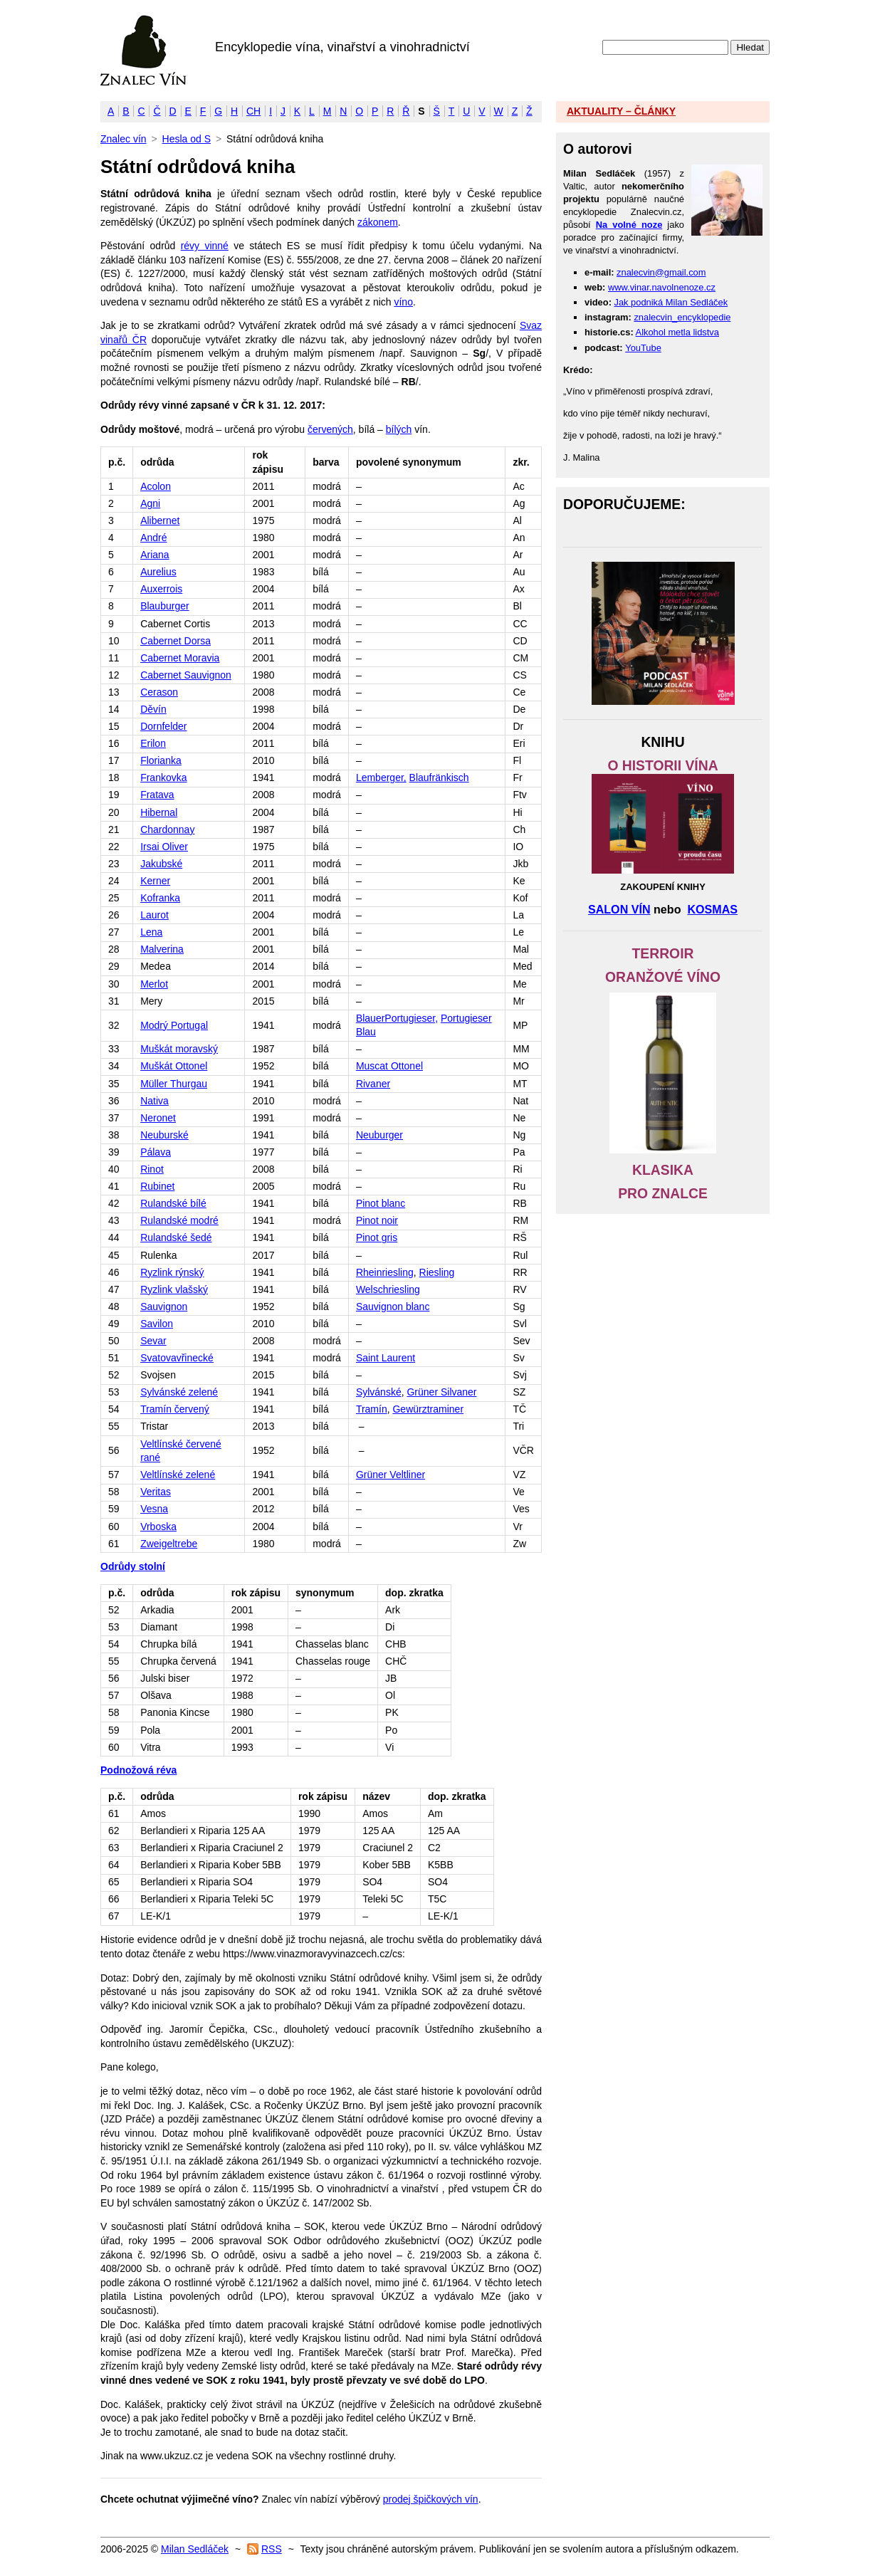  I want to click on Erilon, so click(153, 743).